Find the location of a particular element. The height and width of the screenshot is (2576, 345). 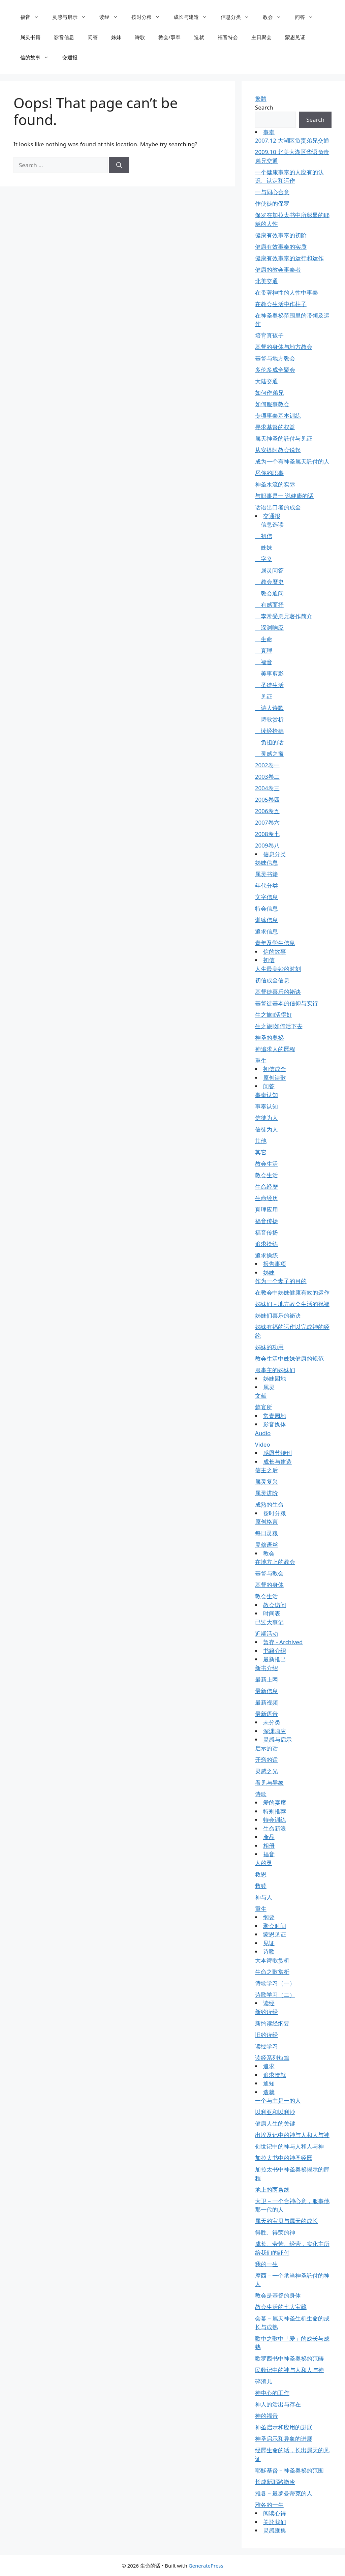

追求 is located at coordinates (269, 2066).